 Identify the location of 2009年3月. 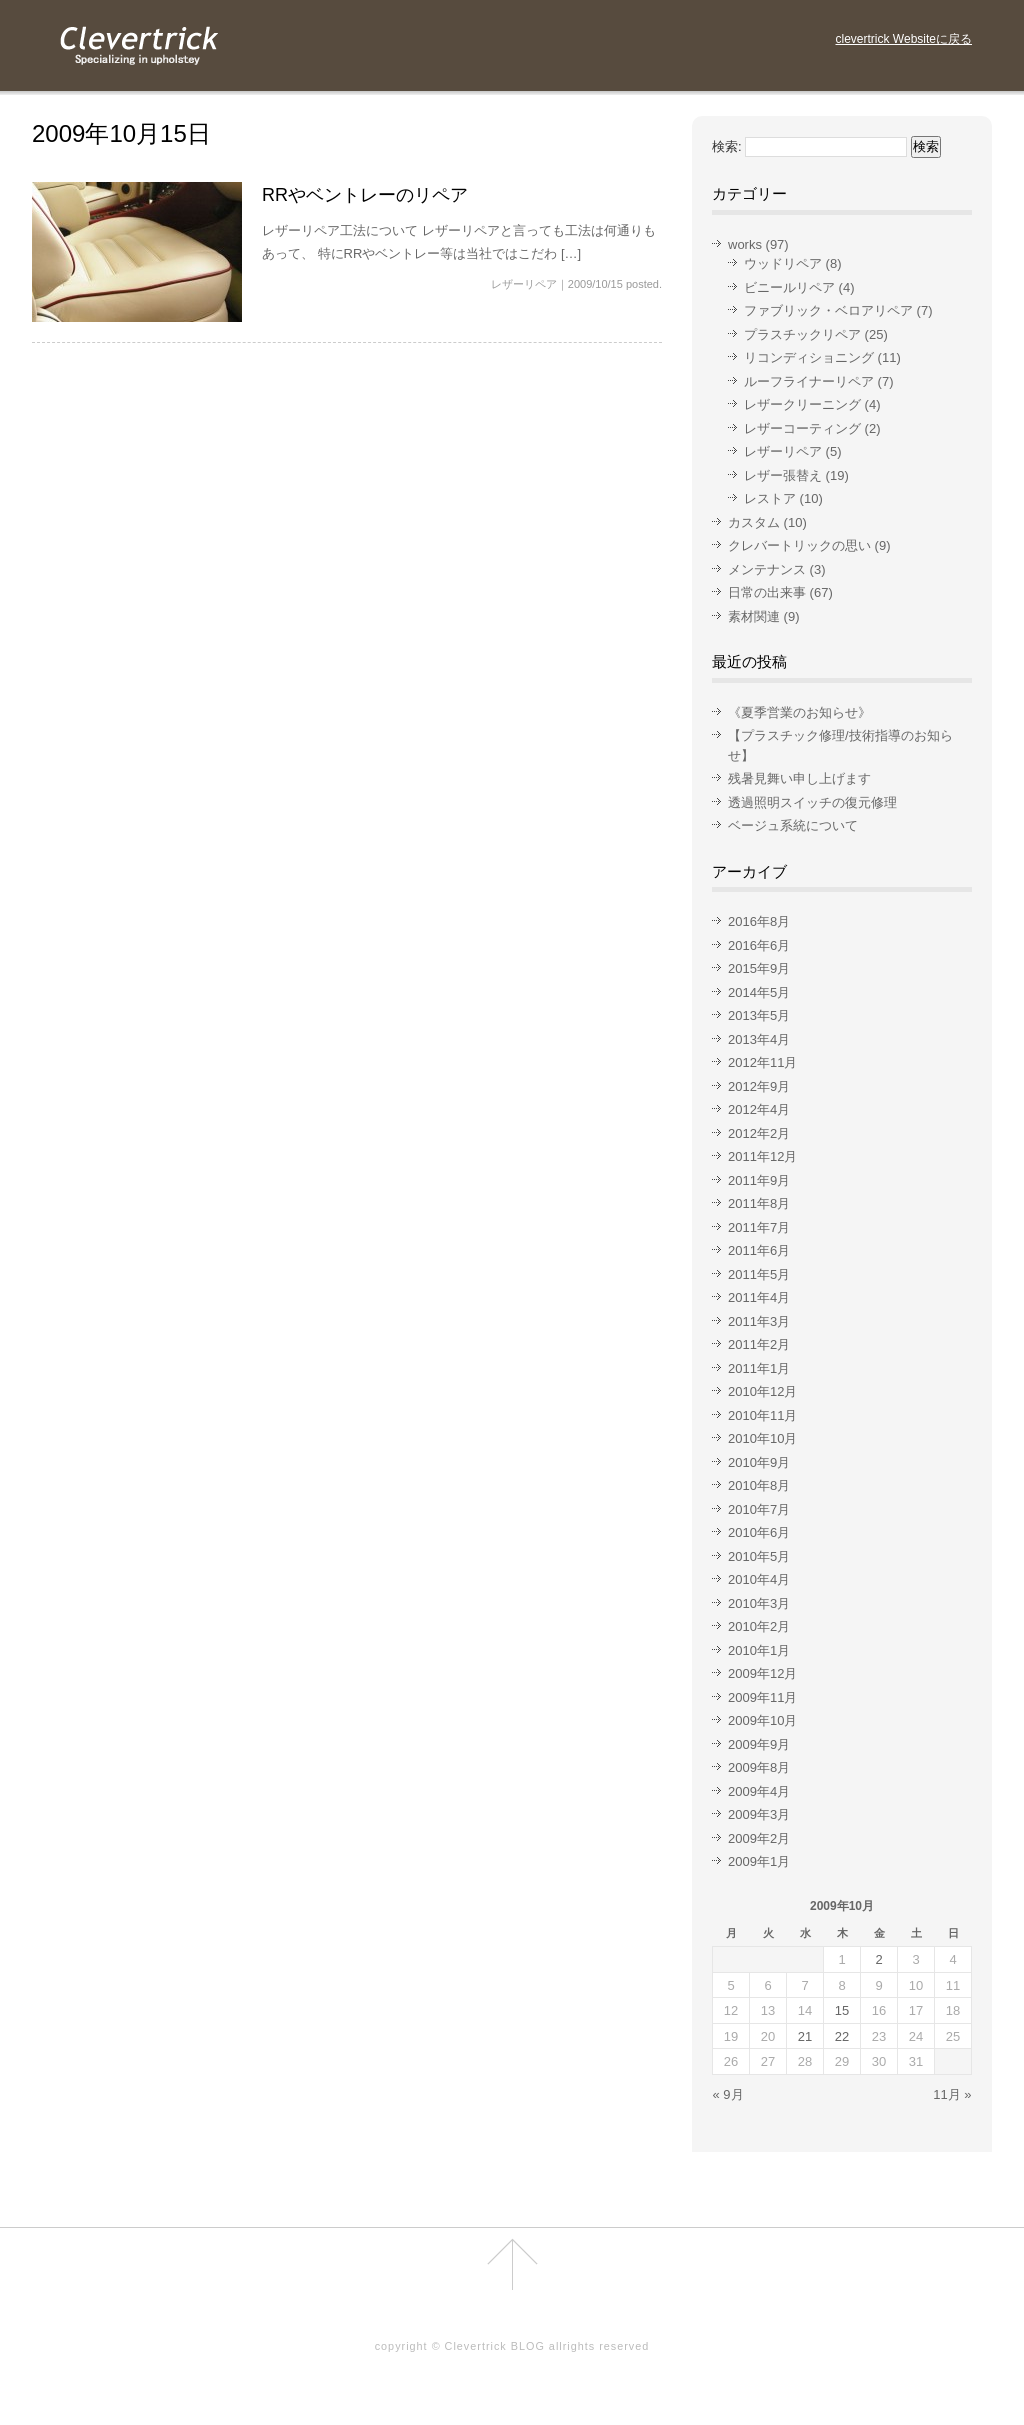
(759, 1814).